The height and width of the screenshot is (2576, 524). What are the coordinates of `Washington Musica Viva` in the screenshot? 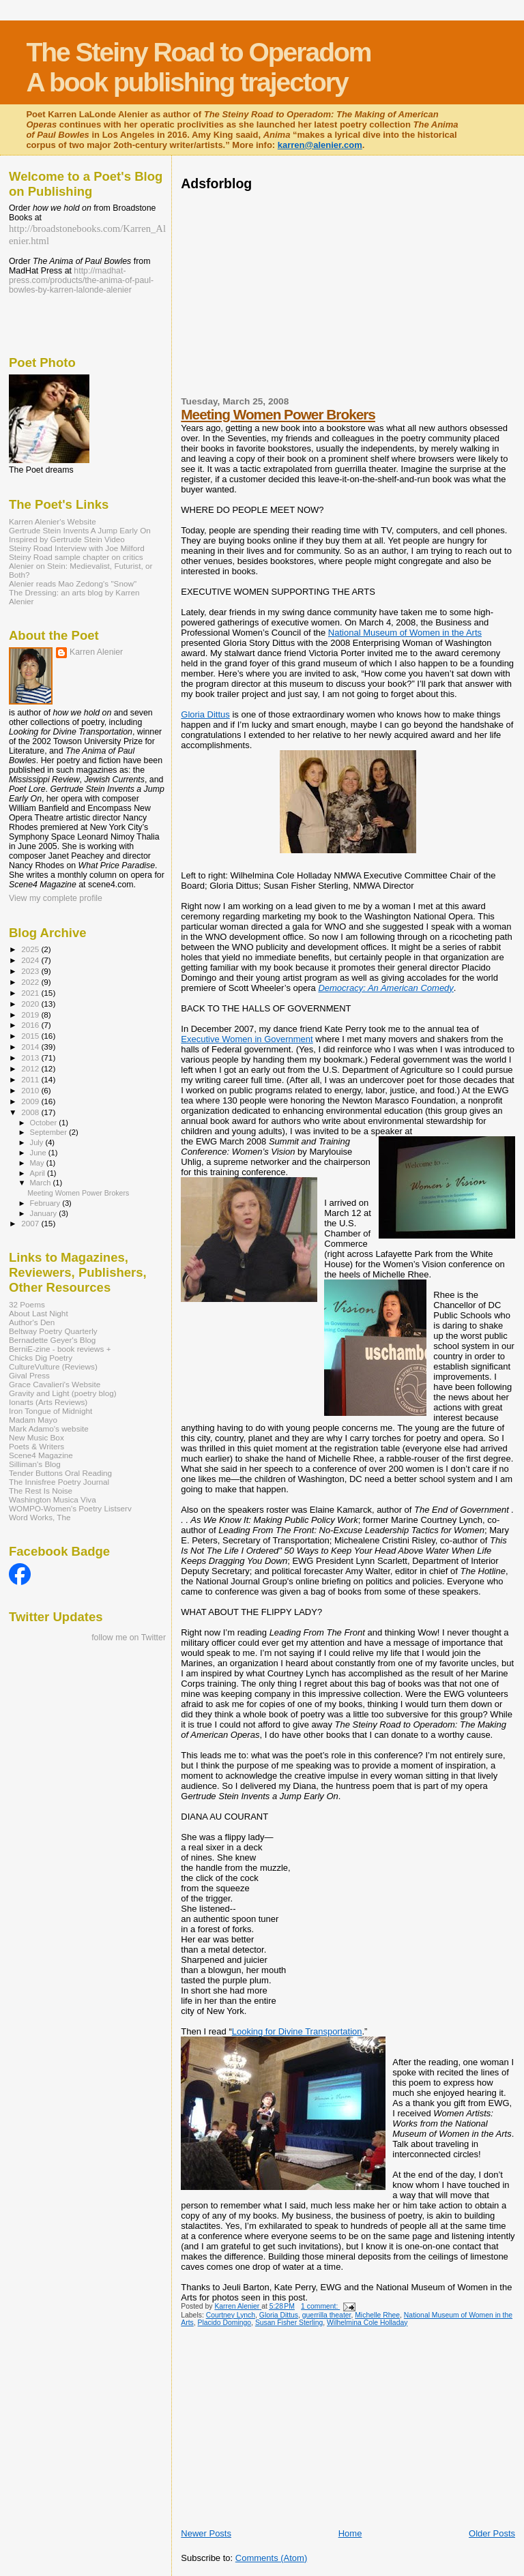 It's located at (52, 1499).